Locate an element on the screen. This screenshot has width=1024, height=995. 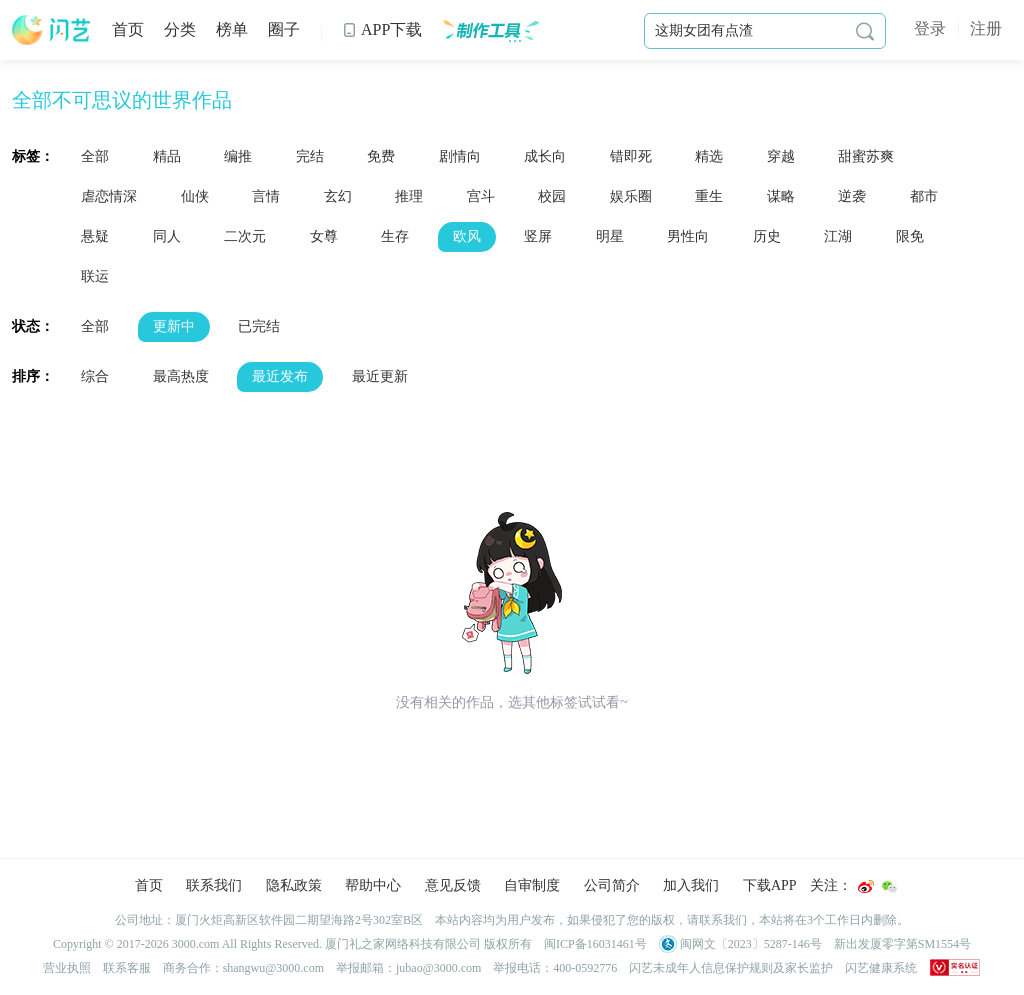
自审制度 is located at coordinates (532, 885).